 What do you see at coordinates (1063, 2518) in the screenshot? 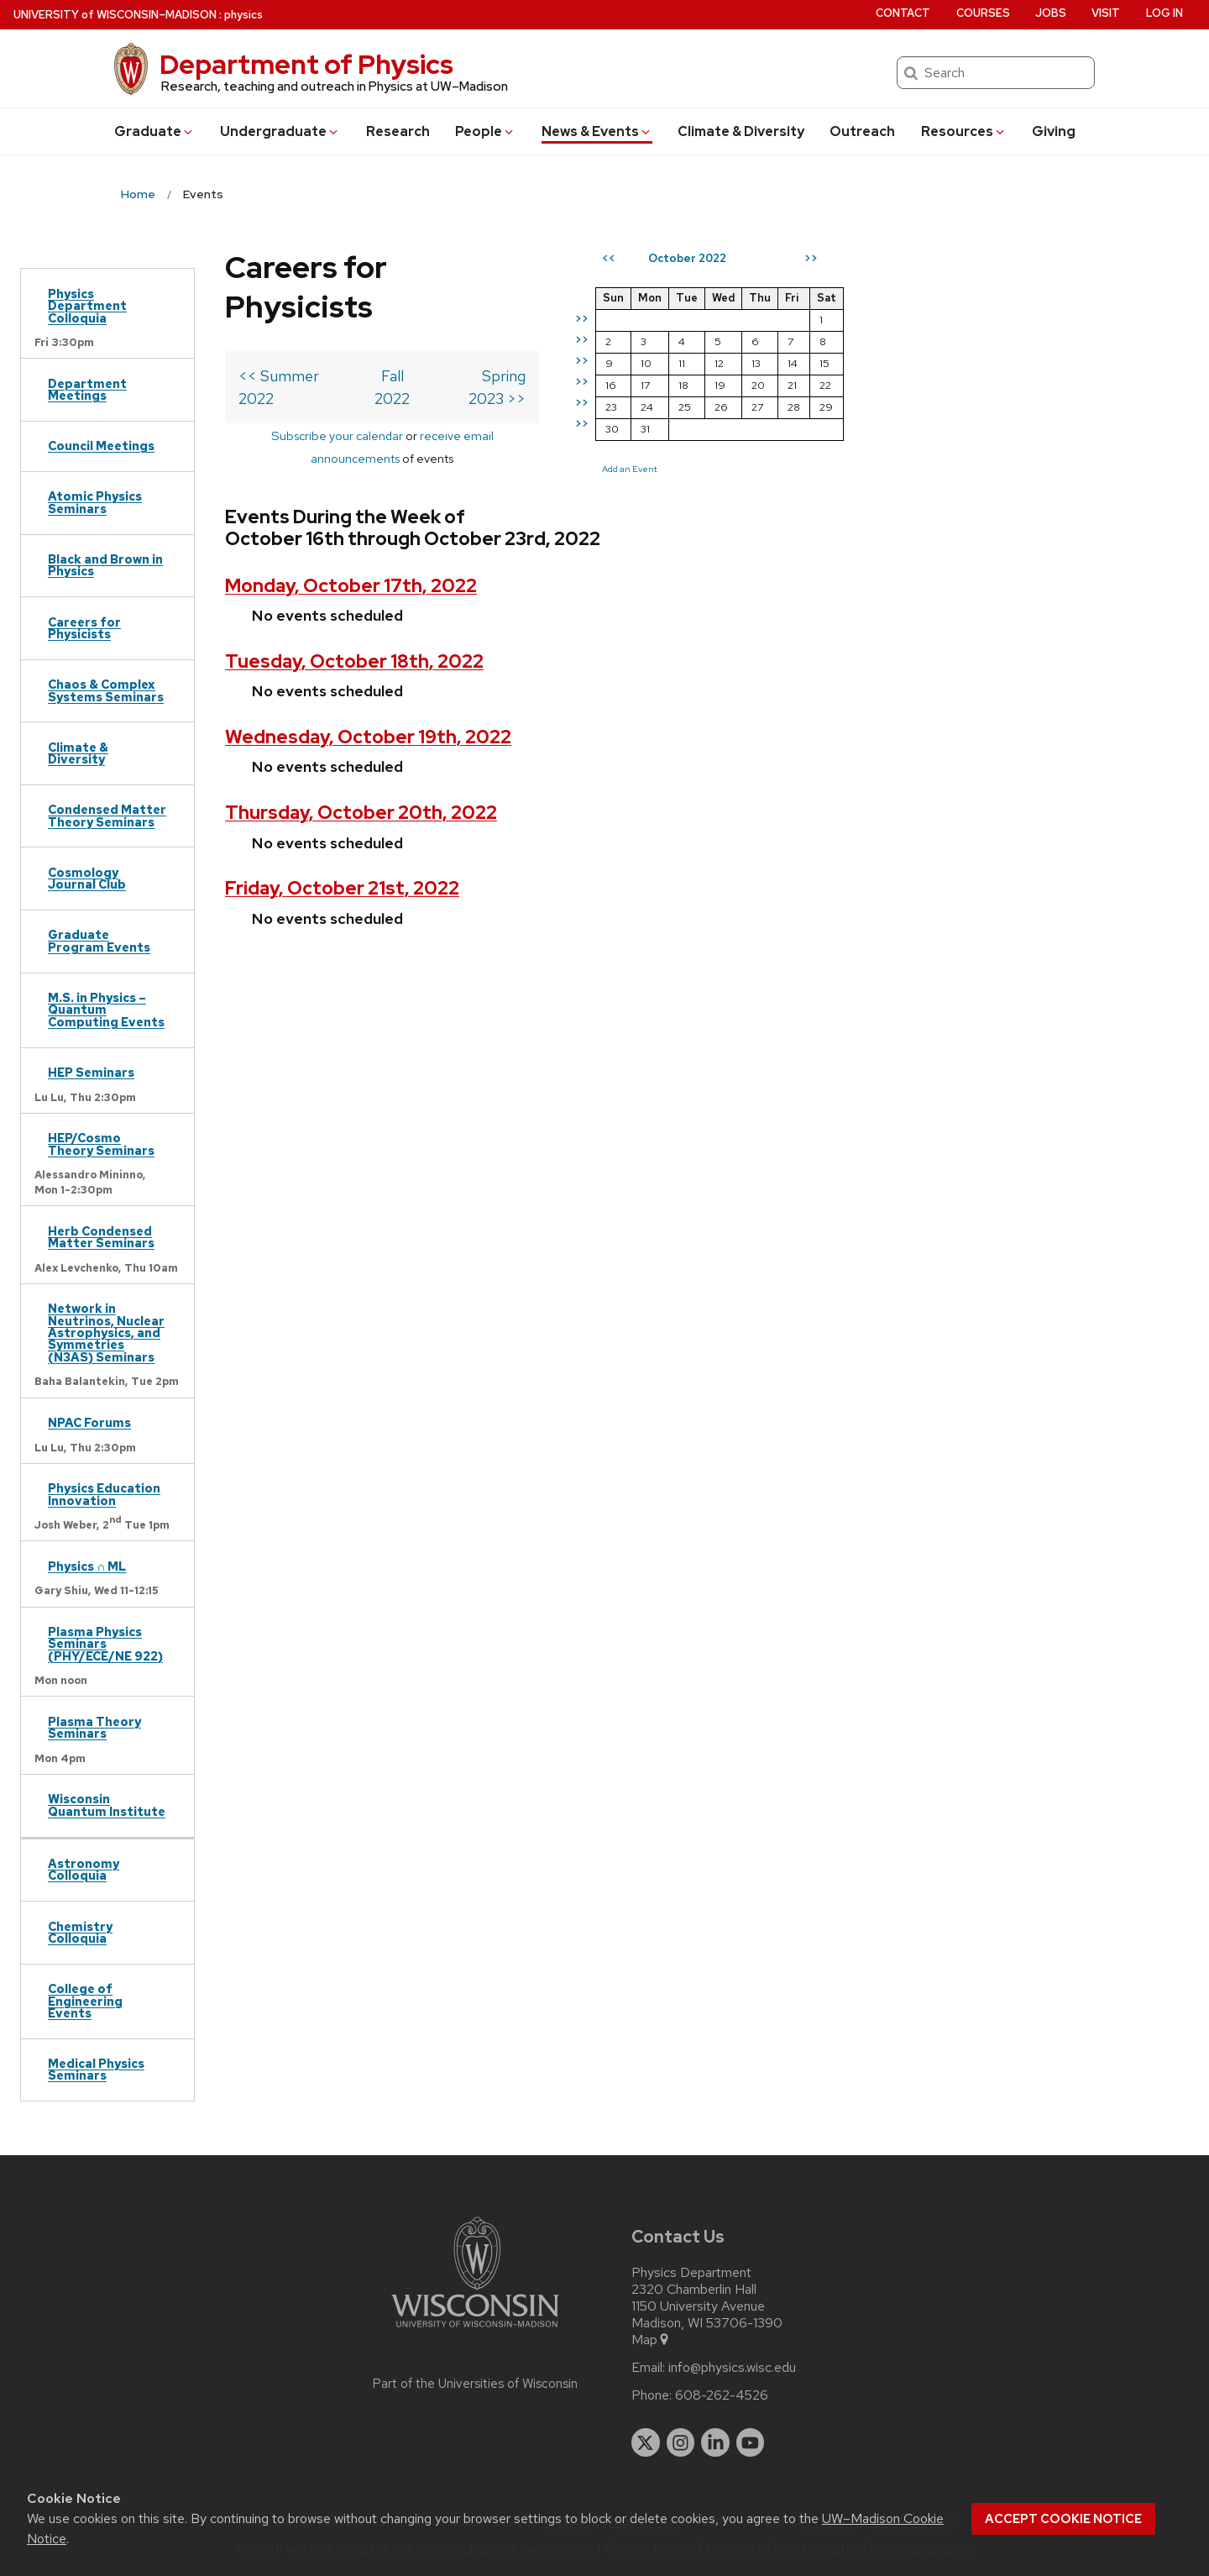
I see `Accept cookie notice [button]` at bounding box center [1063, 2518].